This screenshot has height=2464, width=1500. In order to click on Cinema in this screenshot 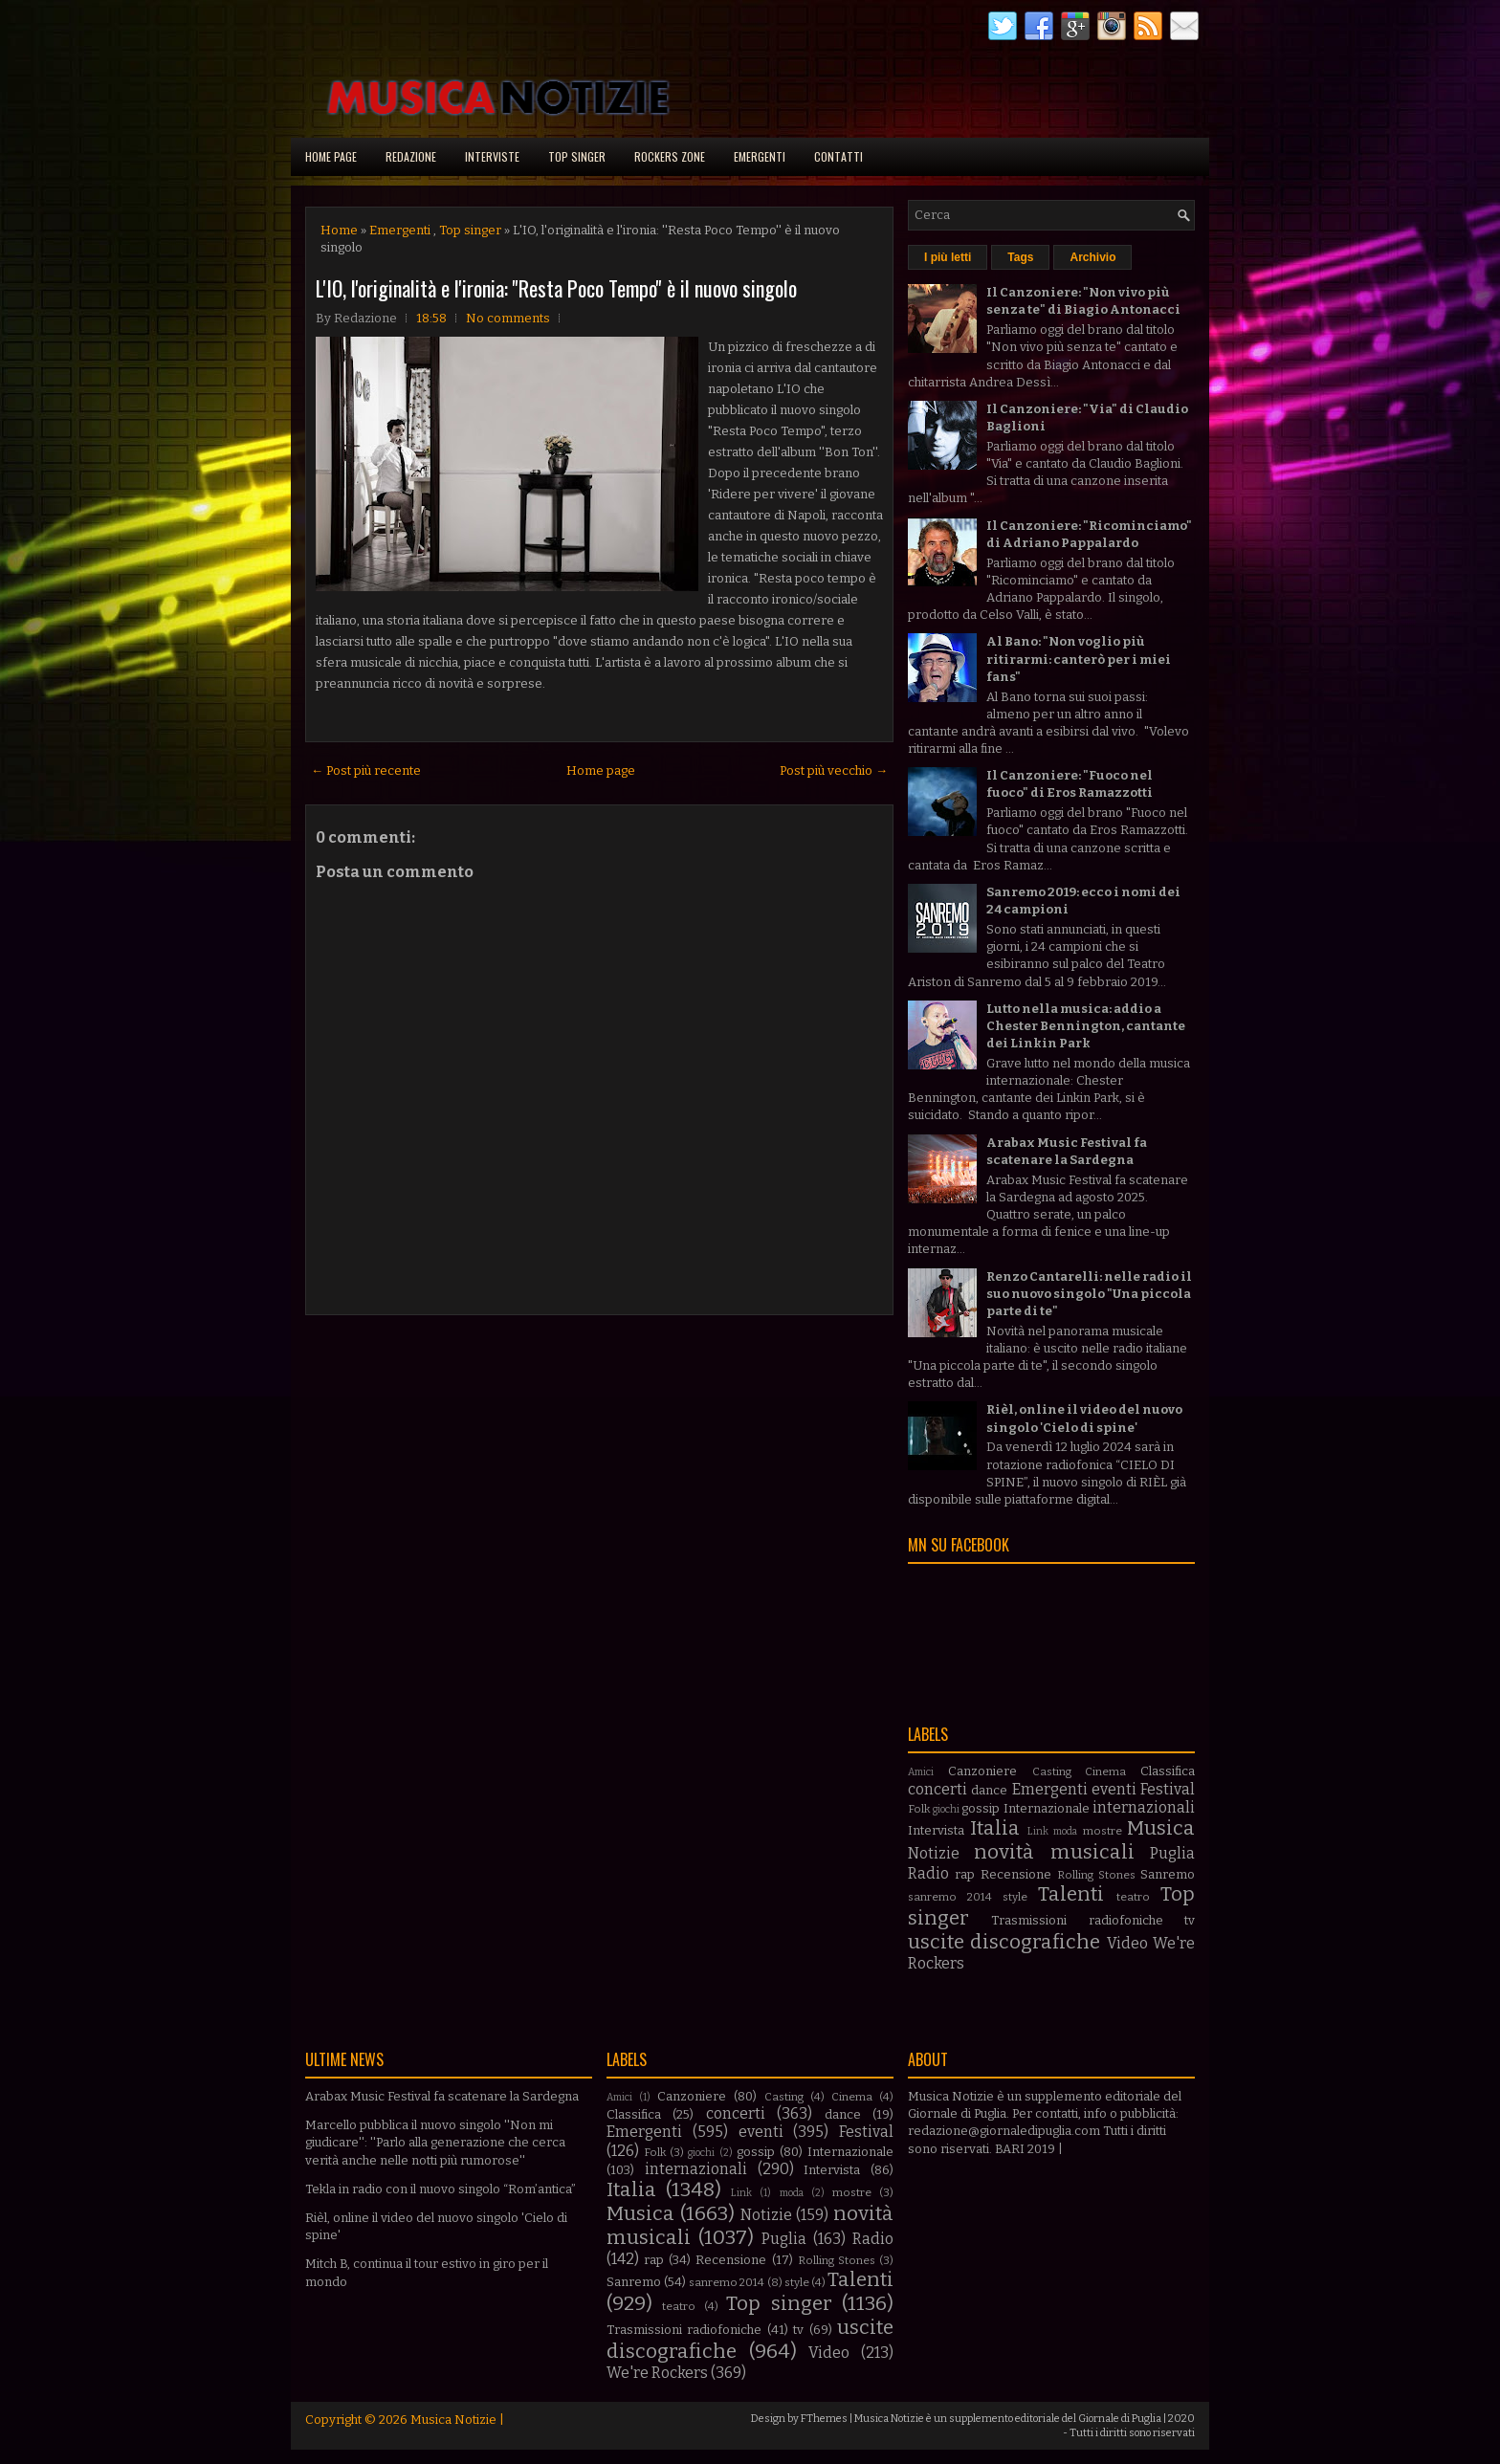, I will do `click(1105, 1771)`.